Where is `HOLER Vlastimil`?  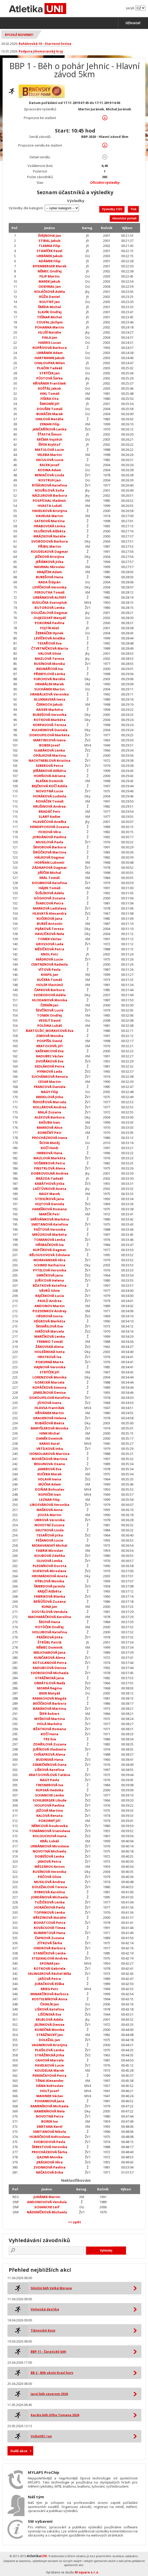
HOLER Vlastimil is located at coordinates (49, 984).